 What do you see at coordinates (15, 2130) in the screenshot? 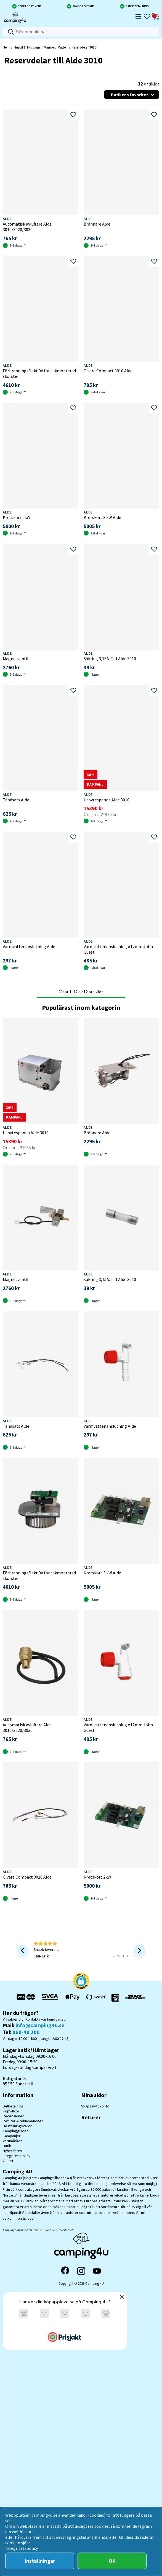
I see `Campingguiden` at bounding box center [15, 2130].